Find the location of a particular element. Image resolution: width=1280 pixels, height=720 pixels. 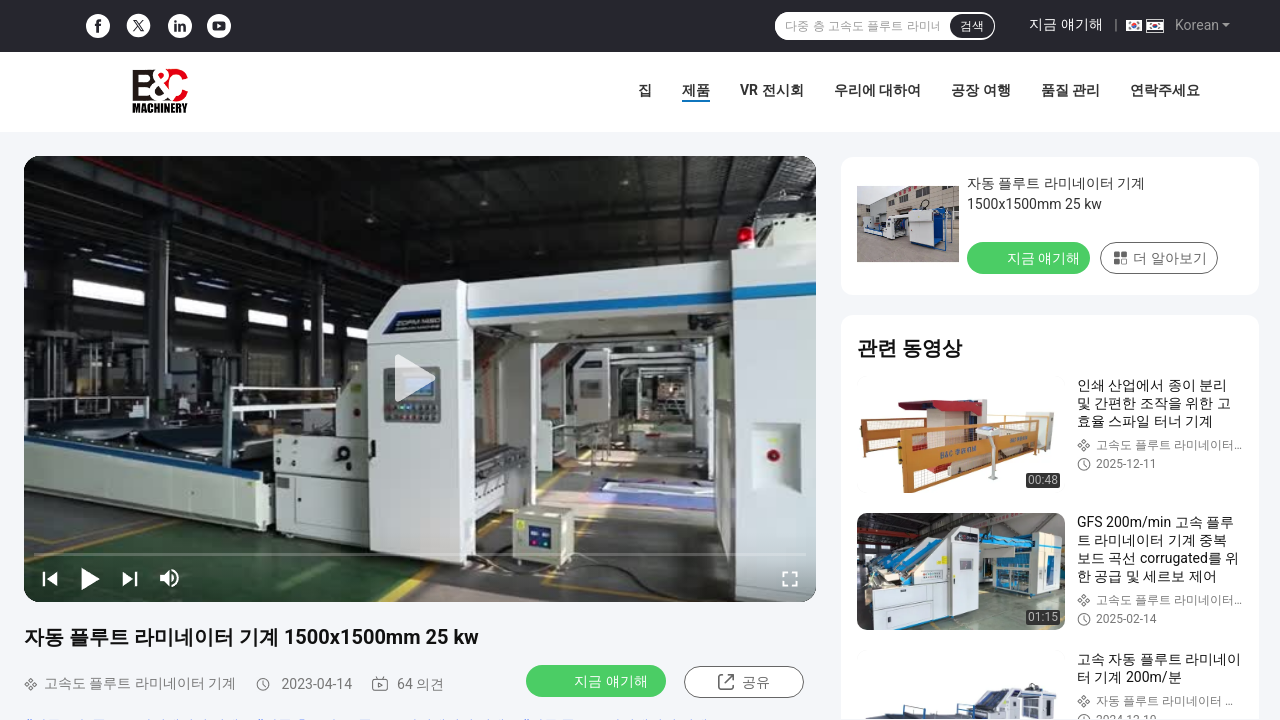

[fullscreen/toggle] is located at coordinates (790, 578).